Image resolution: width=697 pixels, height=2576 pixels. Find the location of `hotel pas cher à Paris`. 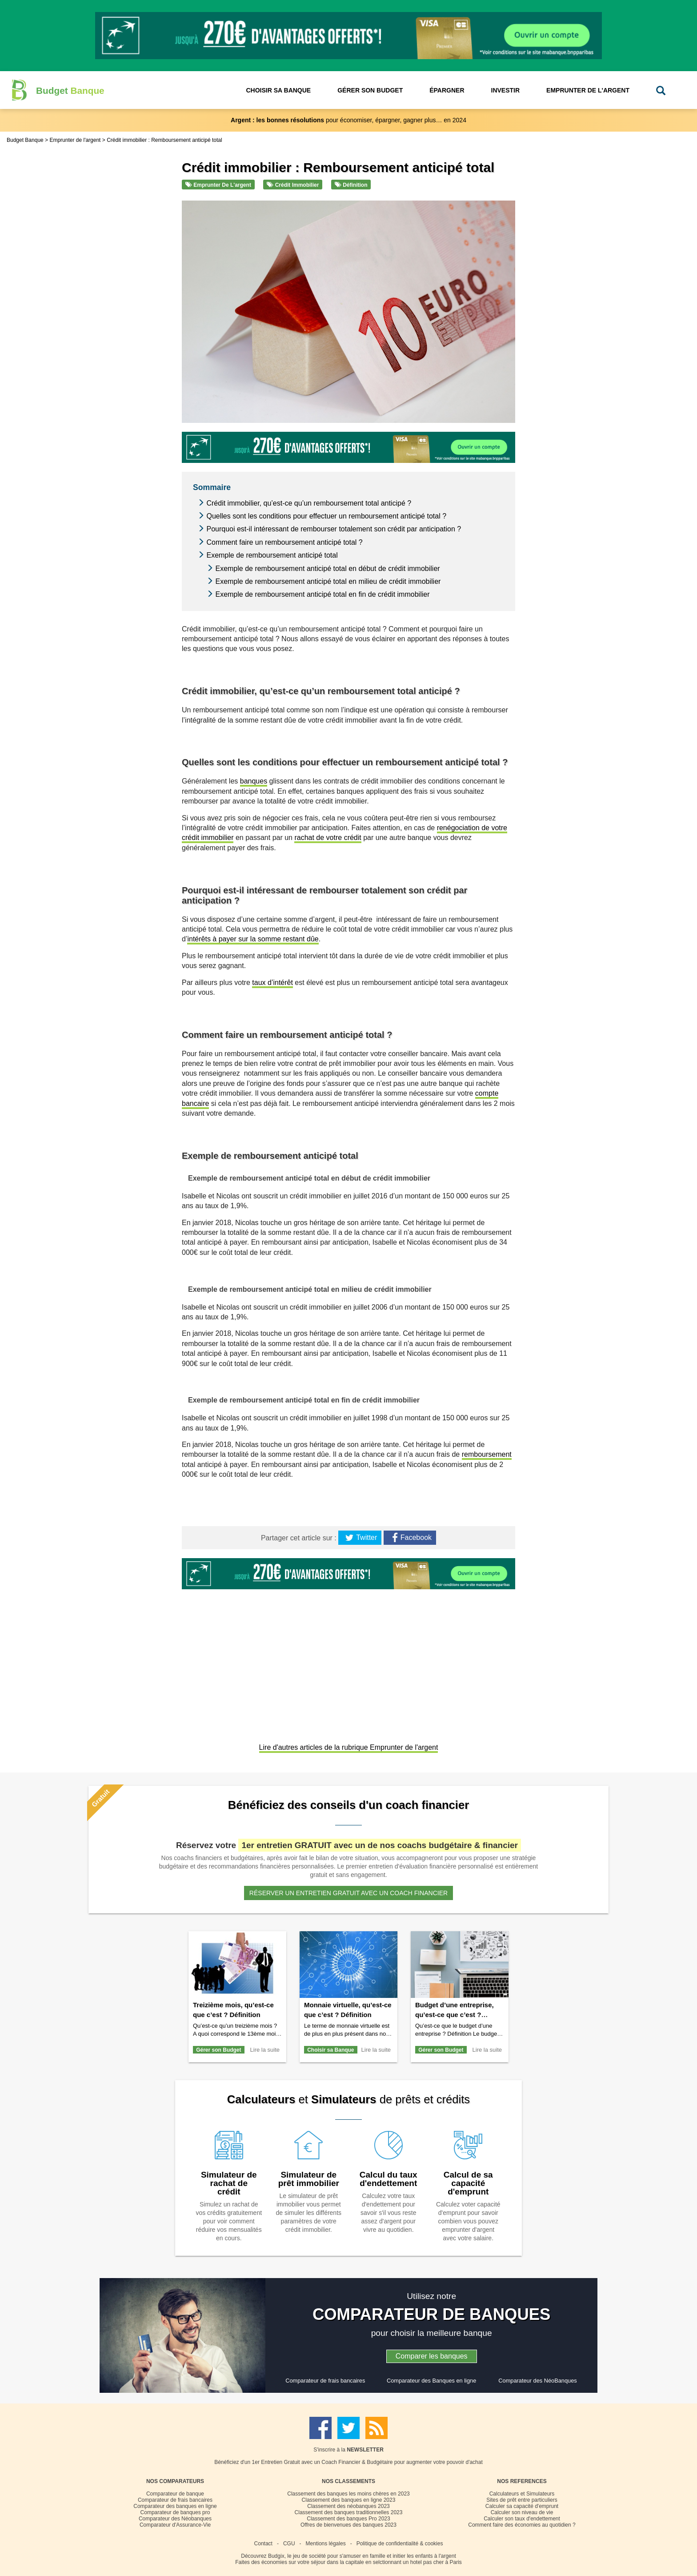

hotel pas cher à Paris is located at coordinates (436, 2562).